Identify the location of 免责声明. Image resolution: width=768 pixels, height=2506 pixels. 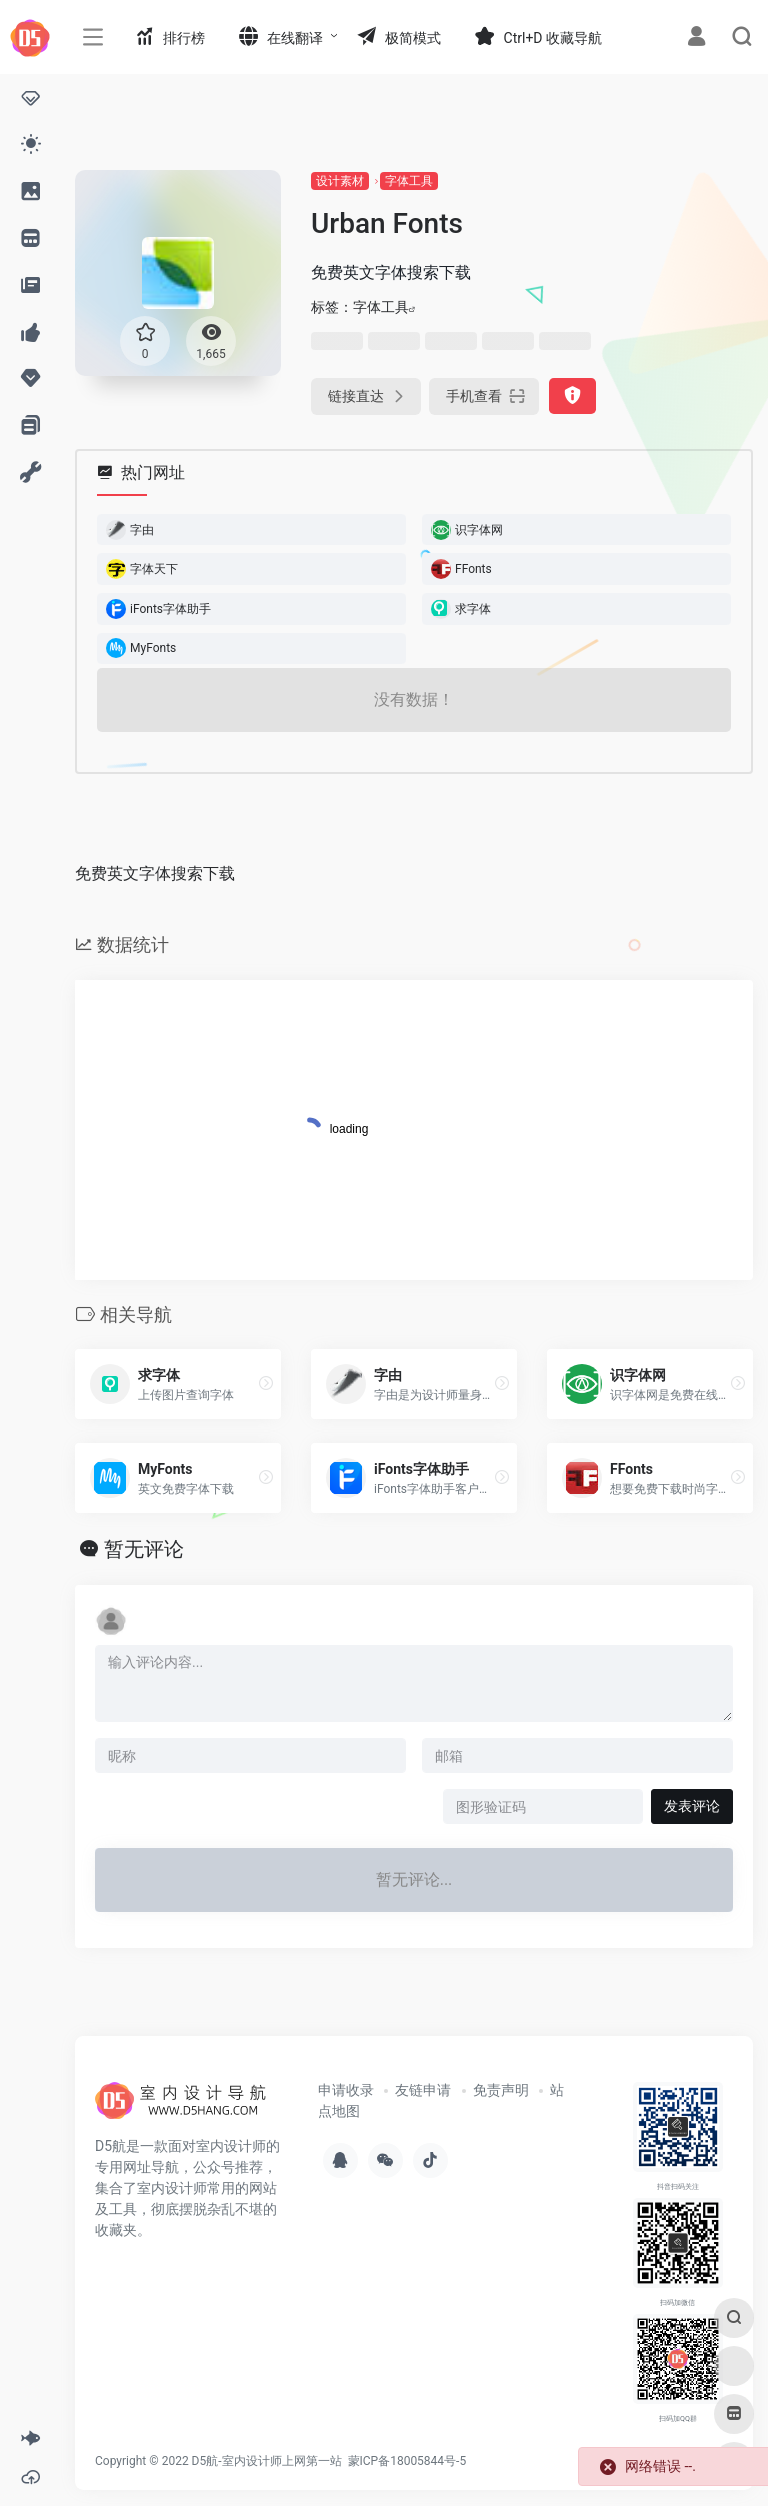
(501, 2090).